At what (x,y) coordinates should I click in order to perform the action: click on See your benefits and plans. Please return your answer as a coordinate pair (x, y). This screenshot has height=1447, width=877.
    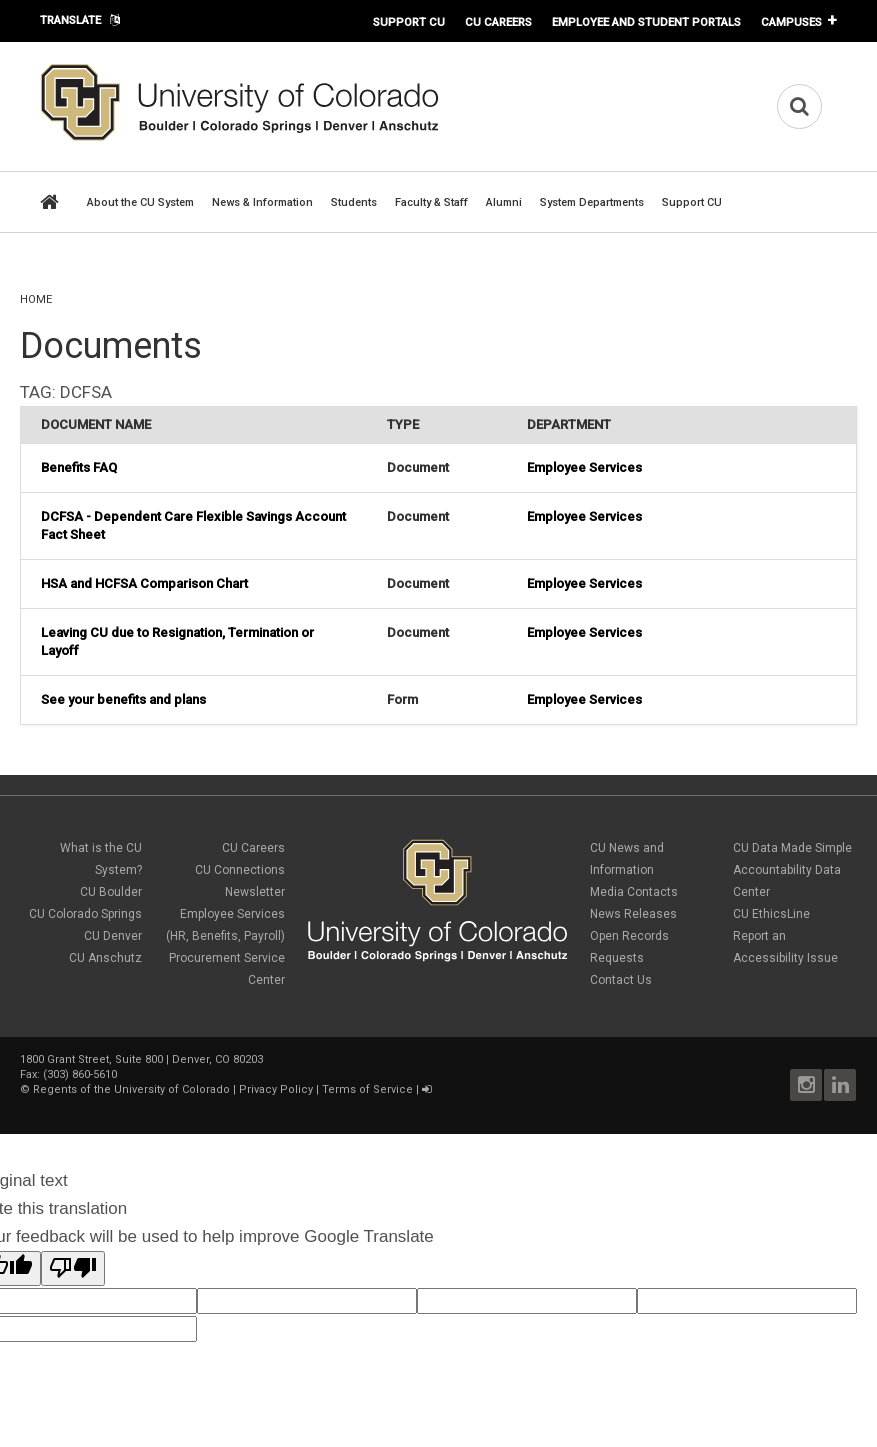
    Looking at the image, I should click on (123, 699).